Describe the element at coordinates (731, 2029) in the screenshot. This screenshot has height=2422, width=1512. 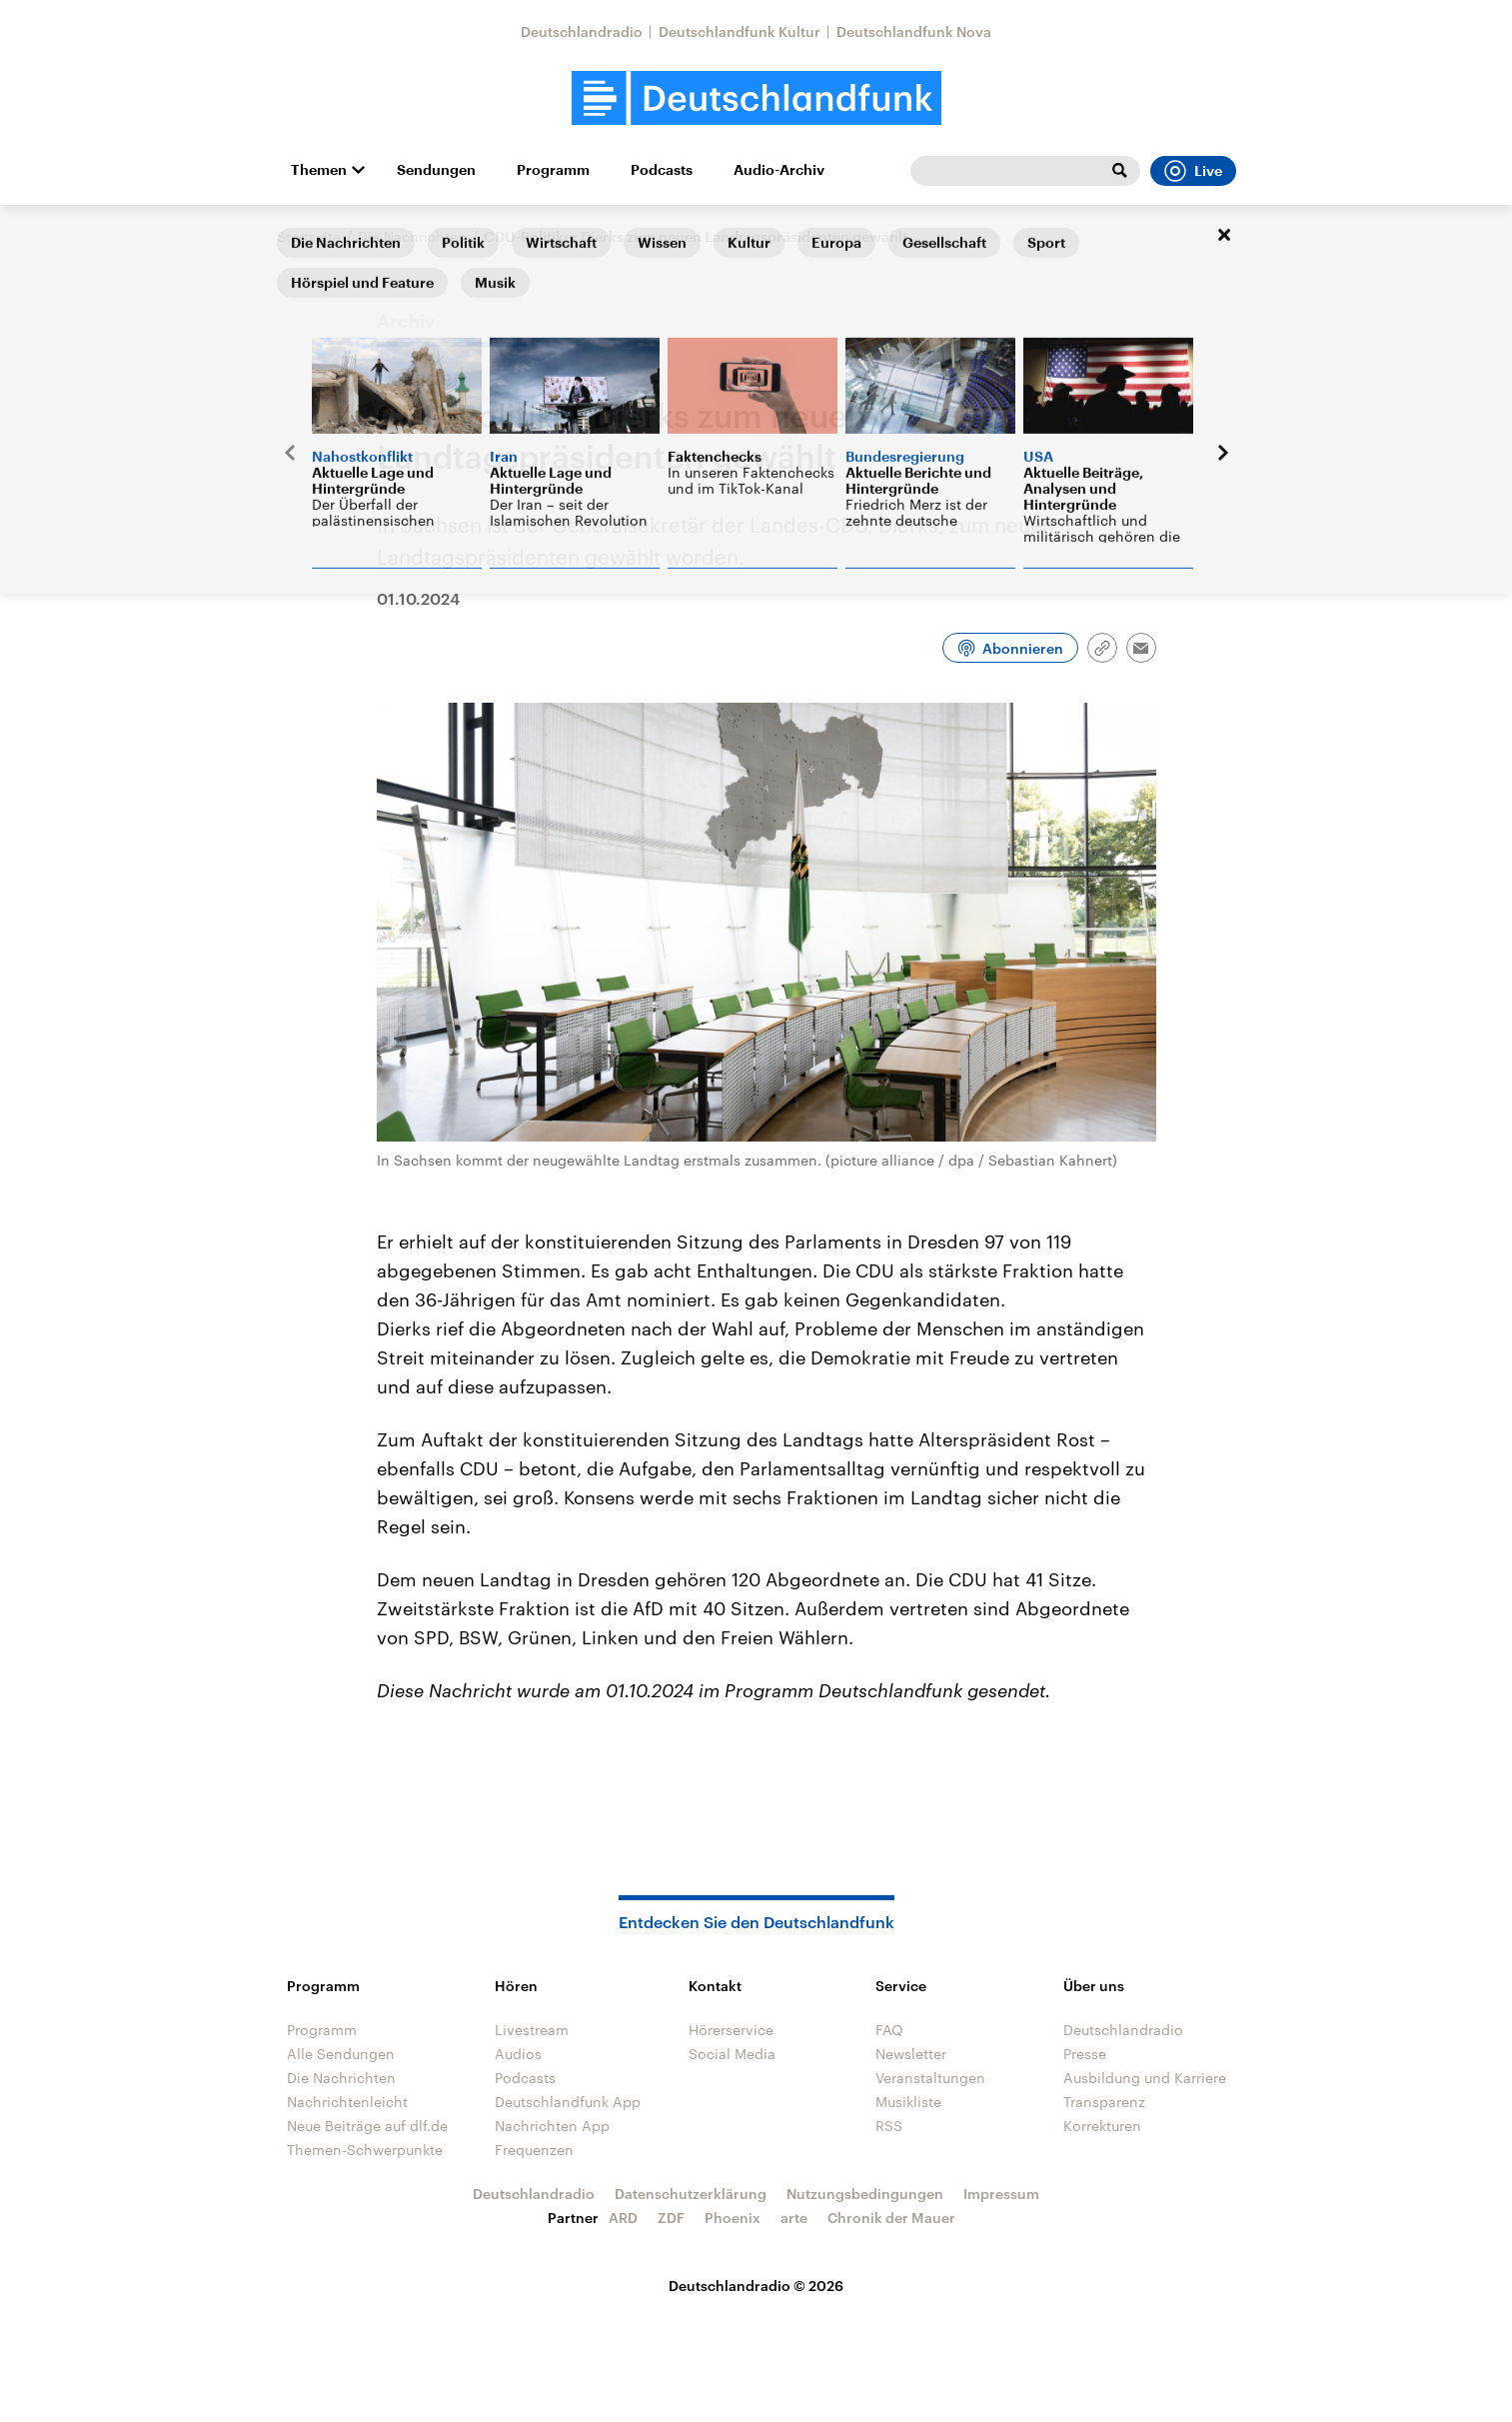
I see `Hörerservice` at that location.